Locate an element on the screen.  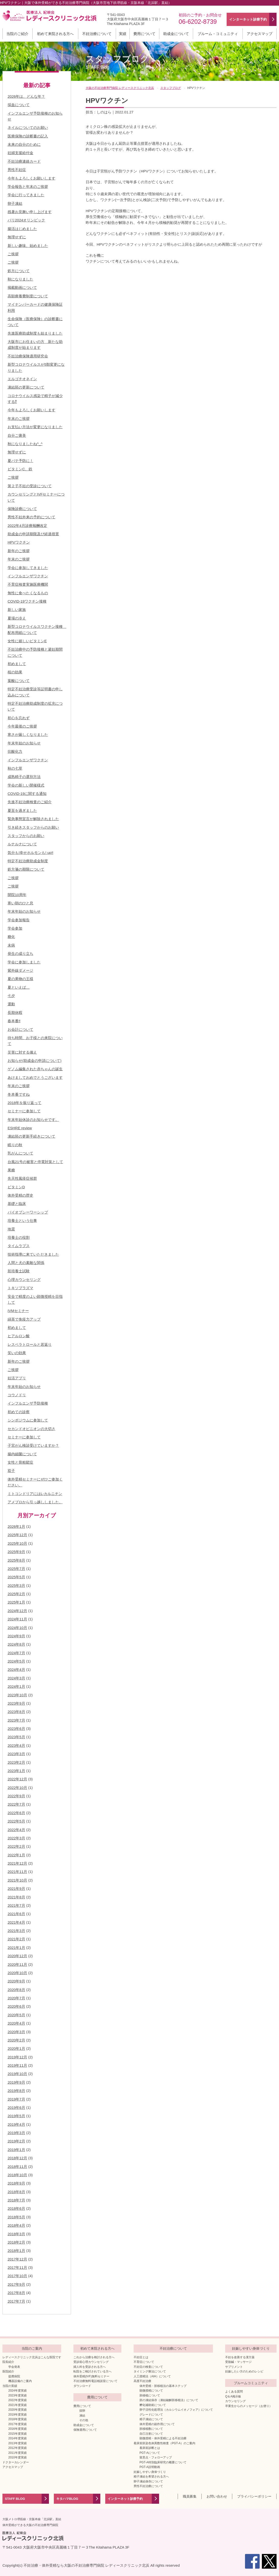
夏場の冷え is located at coordinates (17, 618).